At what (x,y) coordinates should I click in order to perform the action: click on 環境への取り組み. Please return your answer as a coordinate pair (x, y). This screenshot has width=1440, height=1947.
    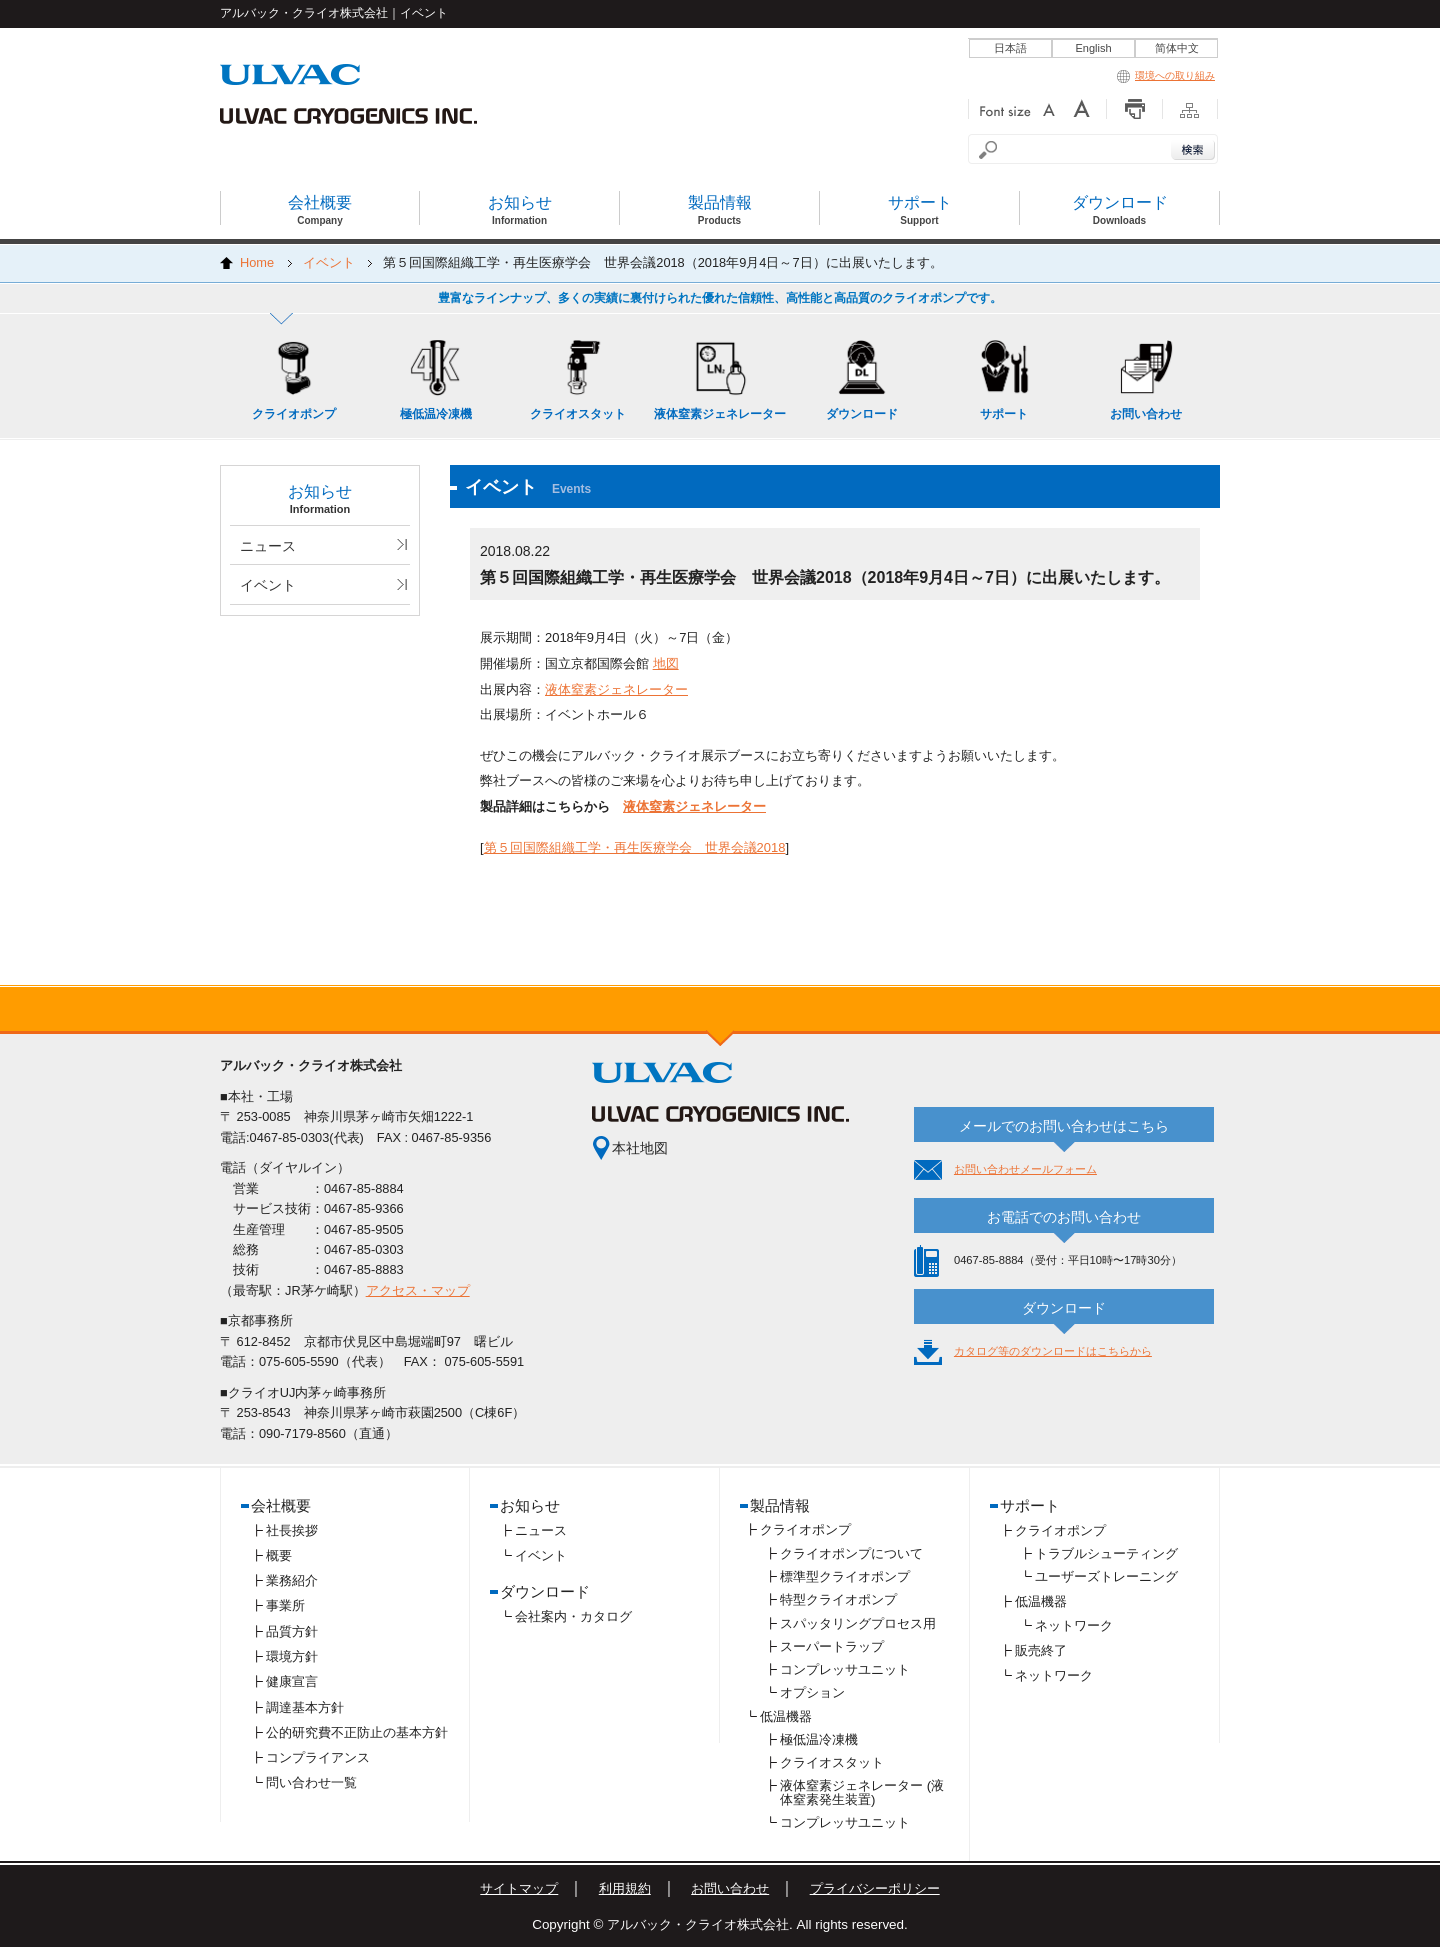
    Looking at the image, I should click on (1166, 75).